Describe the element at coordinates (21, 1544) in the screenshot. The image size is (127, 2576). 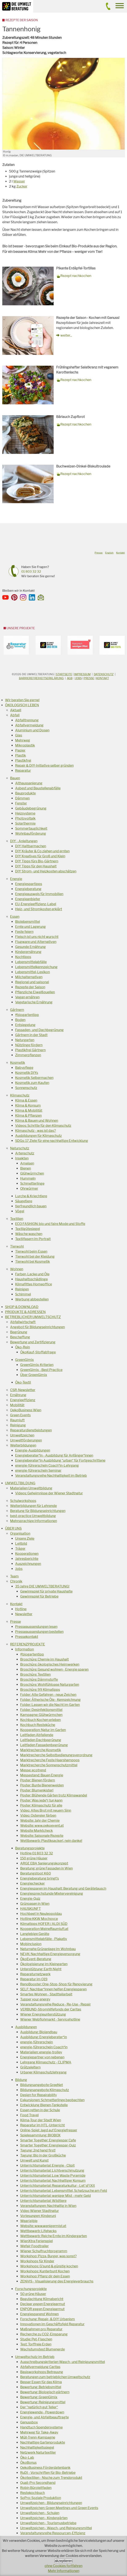
I see `Leitbild` at that location.